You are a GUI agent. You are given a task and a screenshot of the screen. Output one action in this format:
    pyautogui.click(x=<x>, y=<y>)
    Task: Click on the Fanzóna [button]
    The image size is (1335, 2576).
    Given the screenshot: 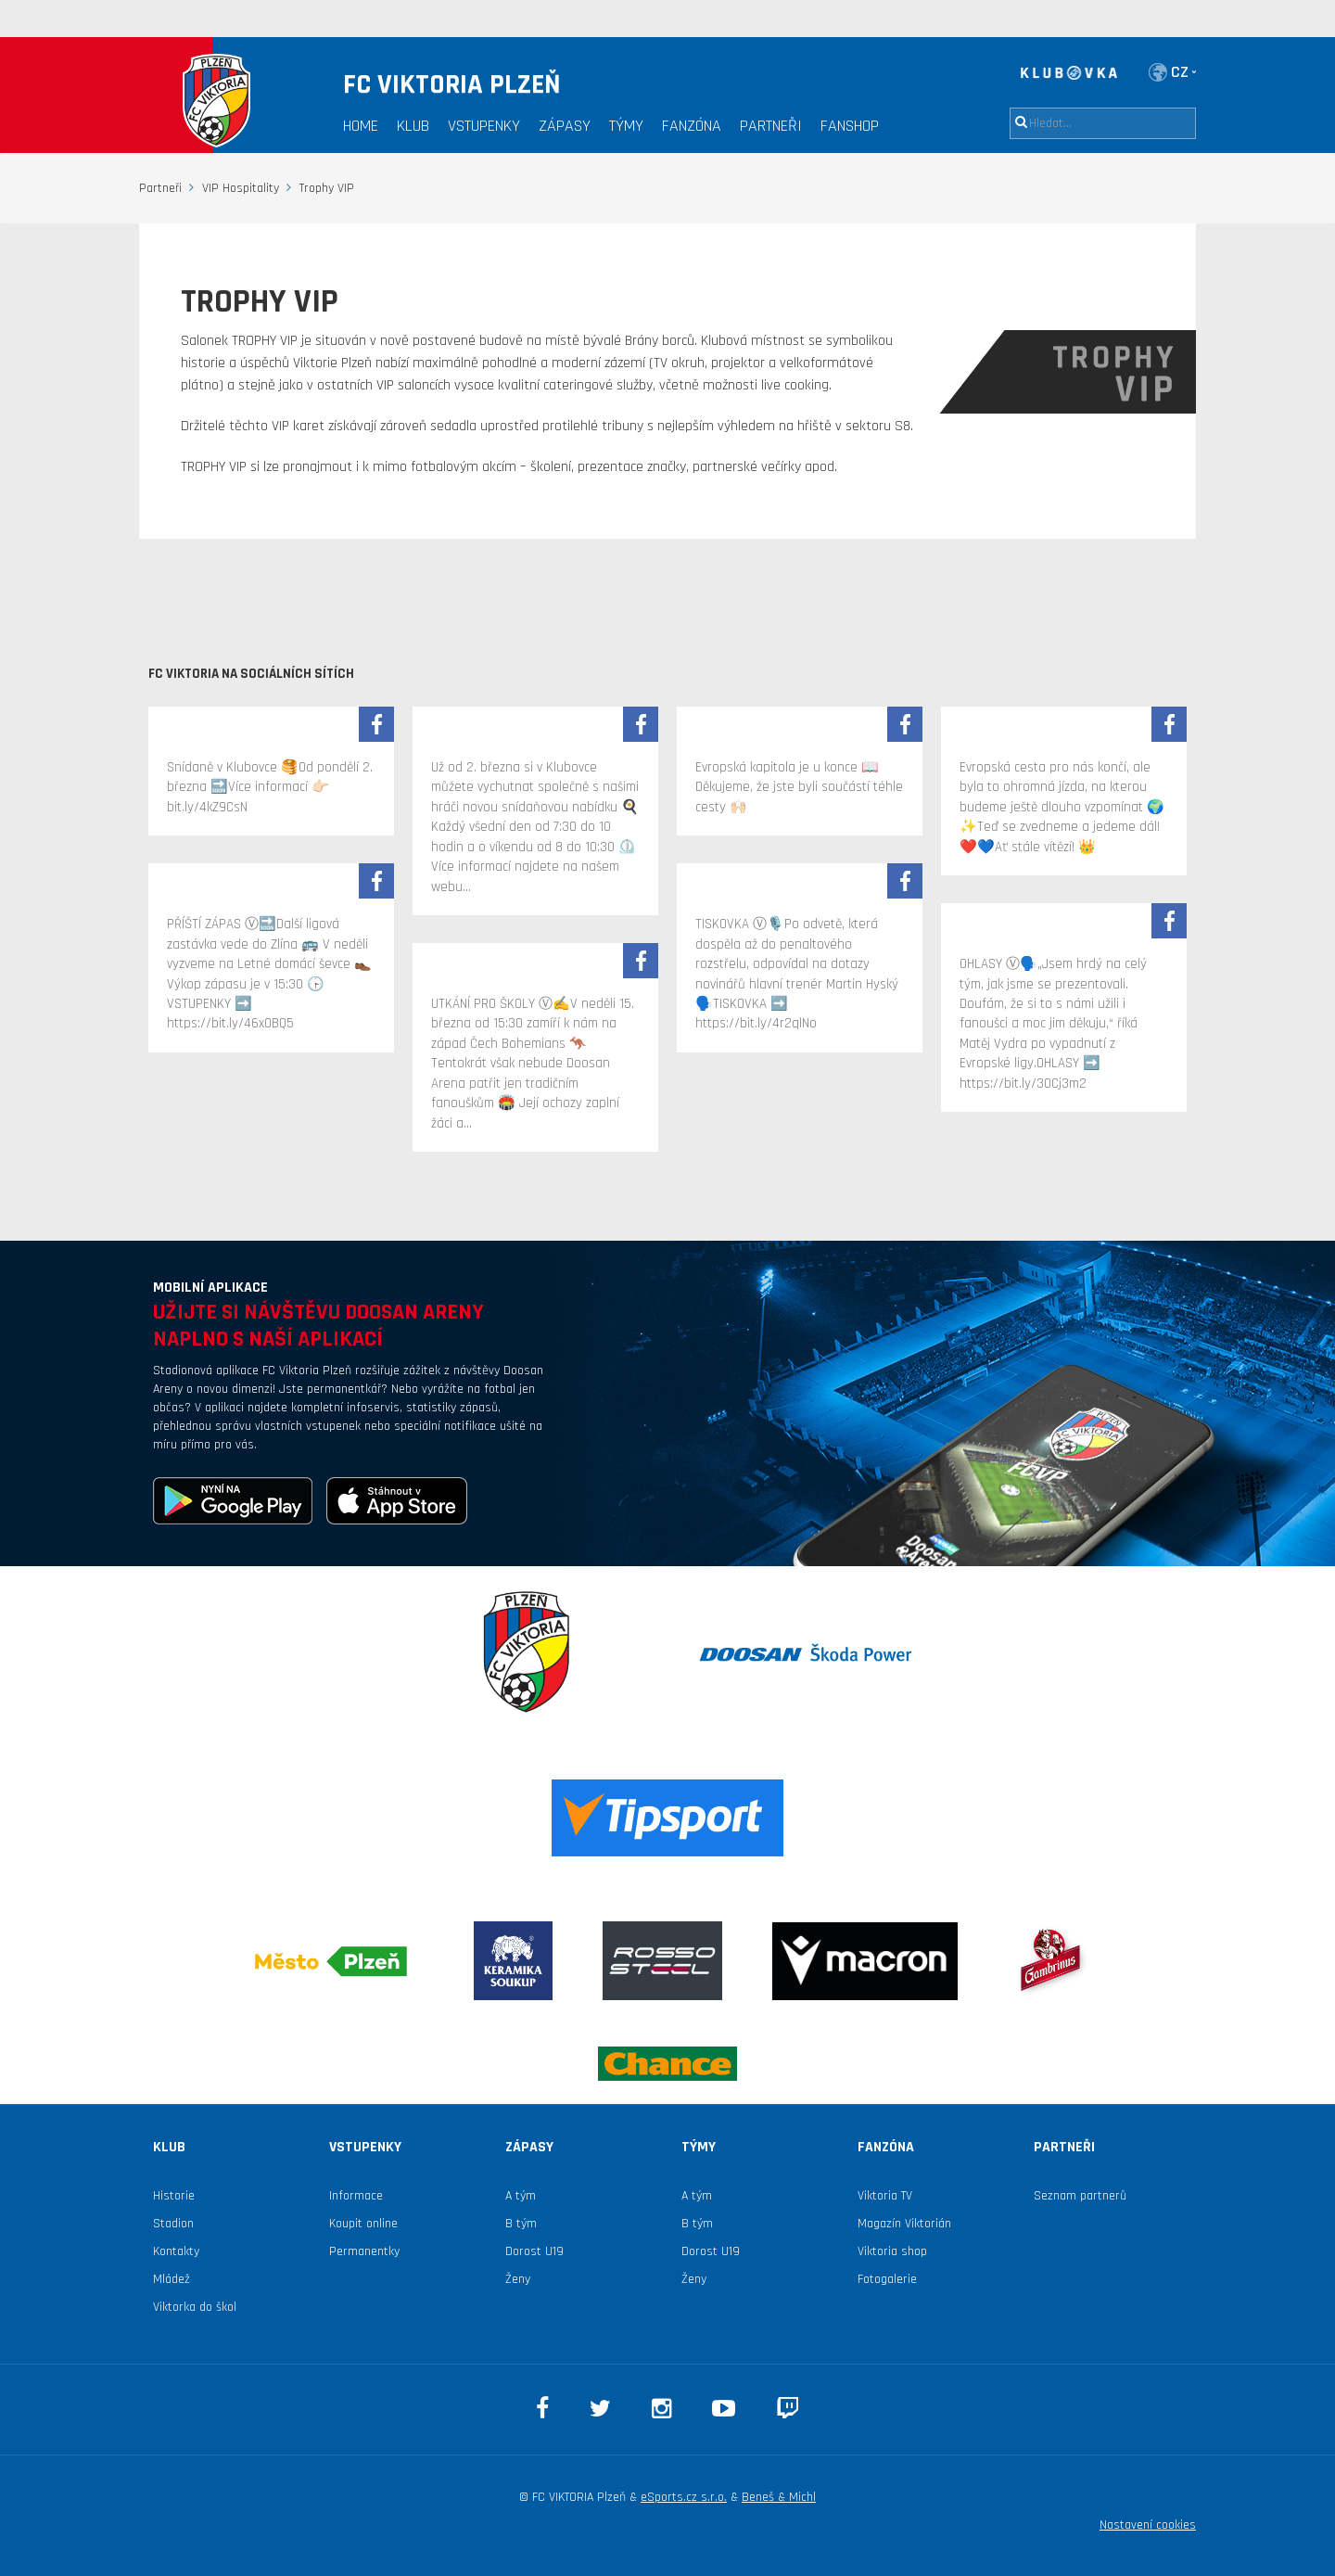 What is the action you would take?
    pyautogui.click(x=691, y=125)
    